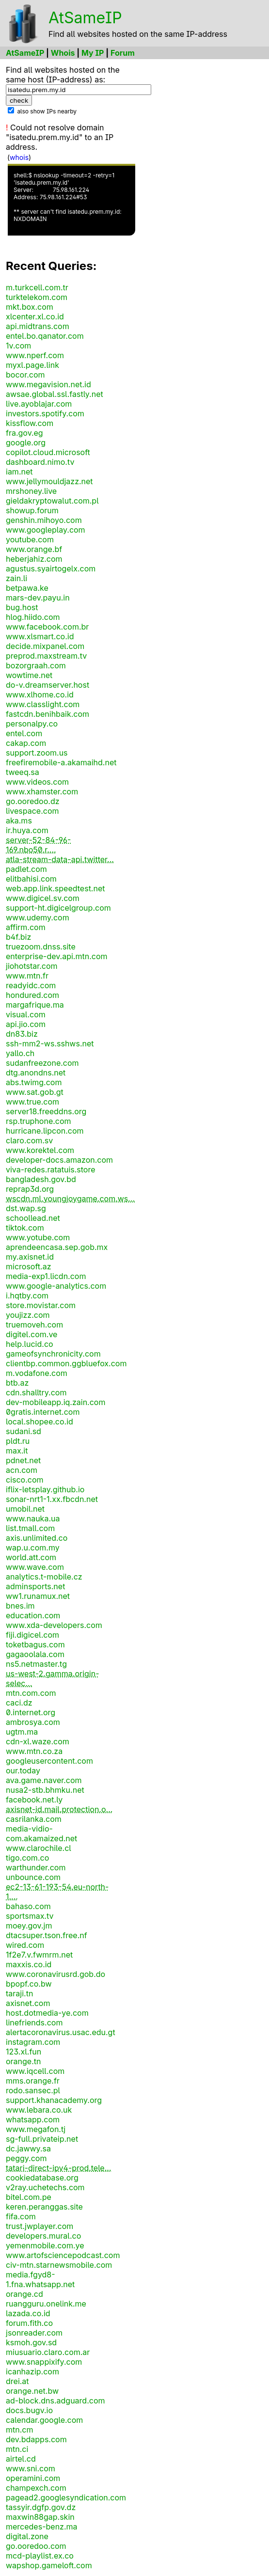 Image resolution: width=269 pixels, height=2576 pixels. I want to click on bozorgraah.com, so click(36, 665).